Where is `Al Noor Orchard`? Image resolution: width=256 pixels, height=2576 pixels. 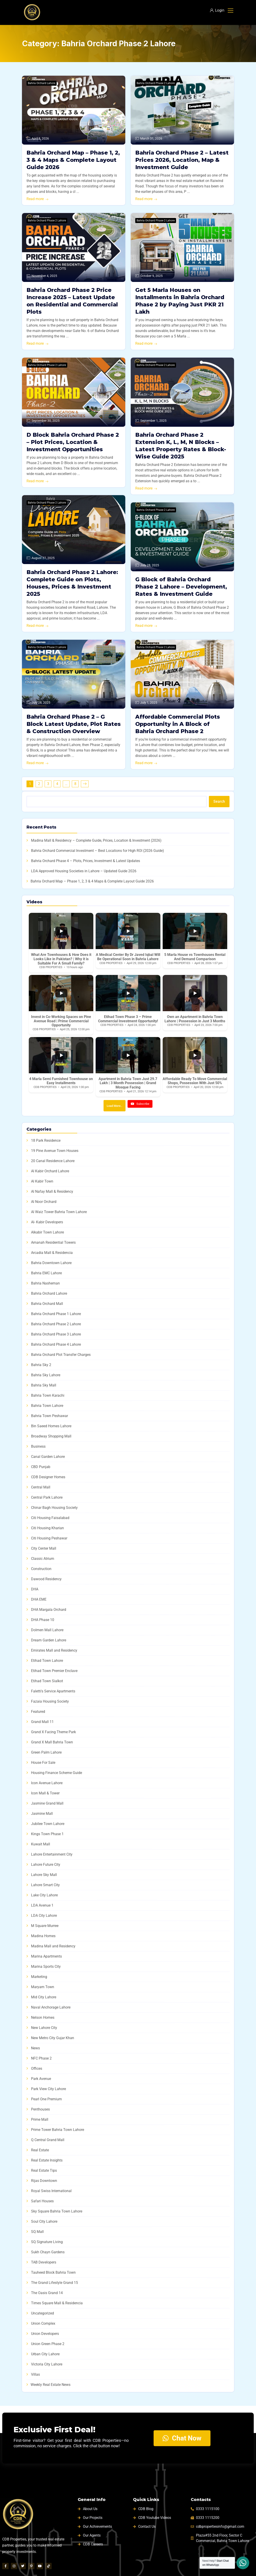
Al Noor Orchard is located at coordinates (43, 1202).